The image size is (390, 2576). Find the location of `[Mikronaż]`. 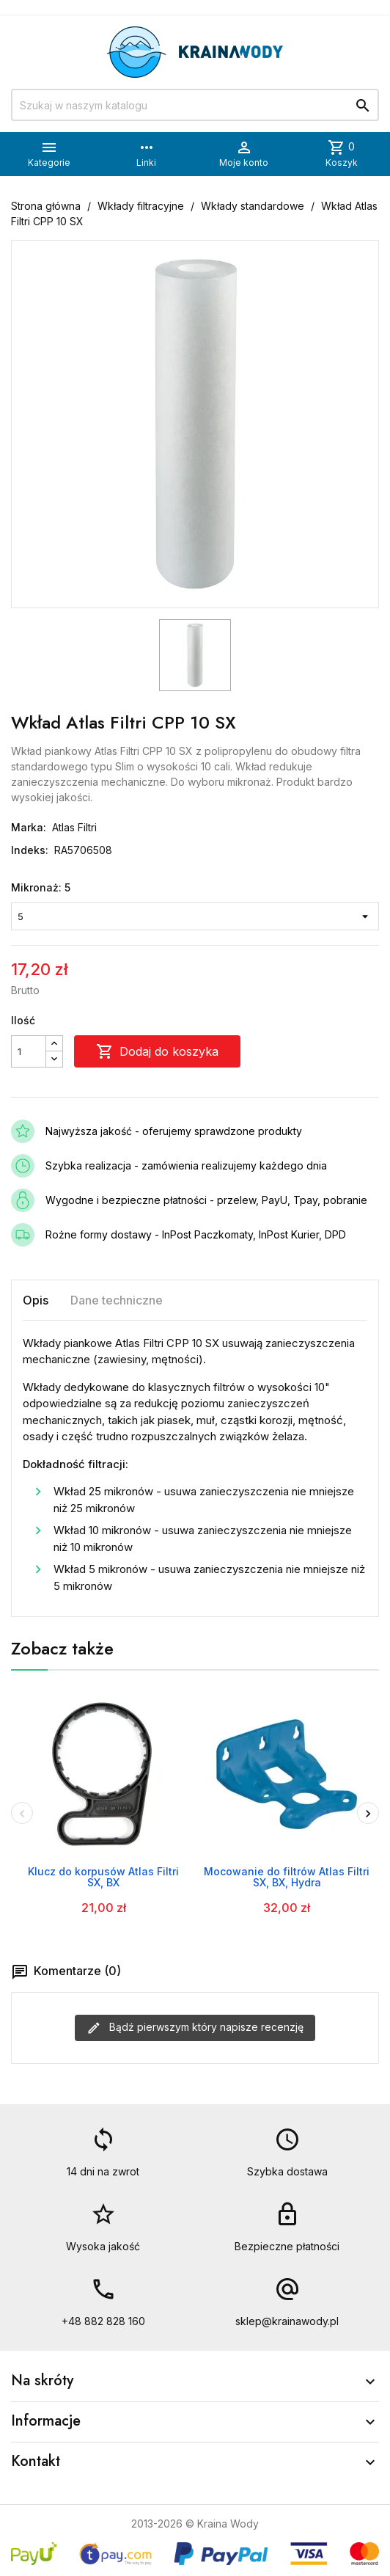

[Mikronaż] is located at coordinates (195, 916).